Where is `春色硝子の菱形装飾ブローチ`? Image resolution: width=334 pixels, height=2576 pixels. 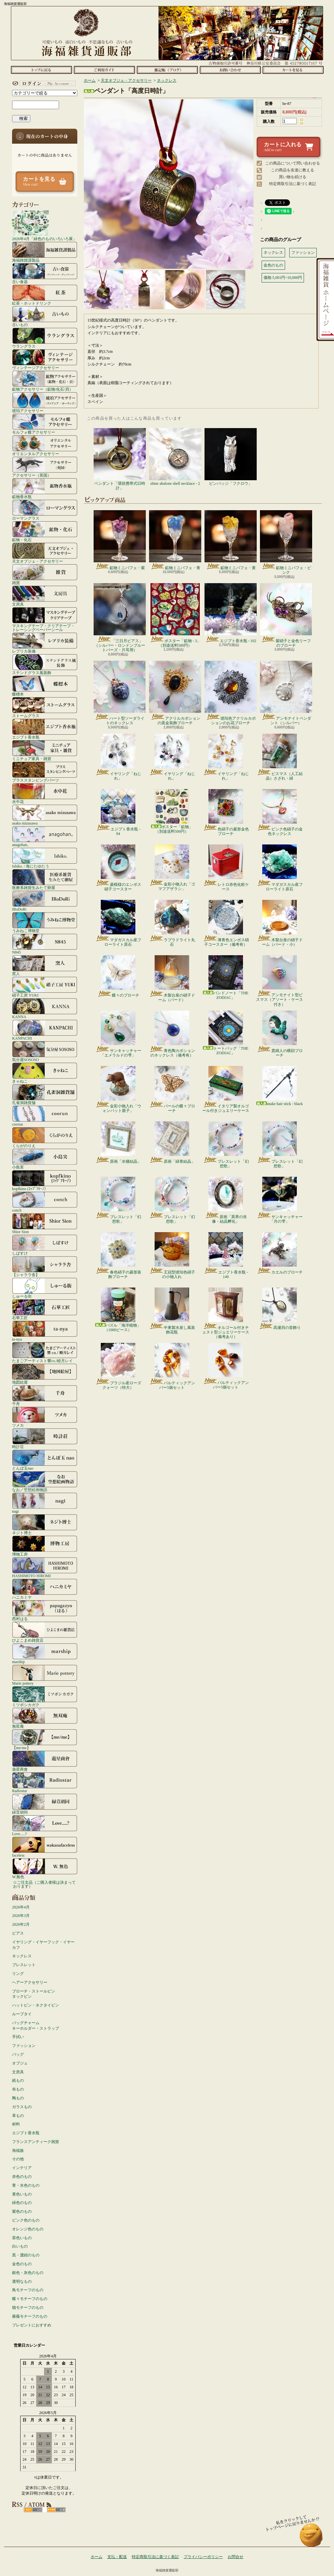
春色硝子の菱形装飾ブローチ is located at coordinates (118, 1255).